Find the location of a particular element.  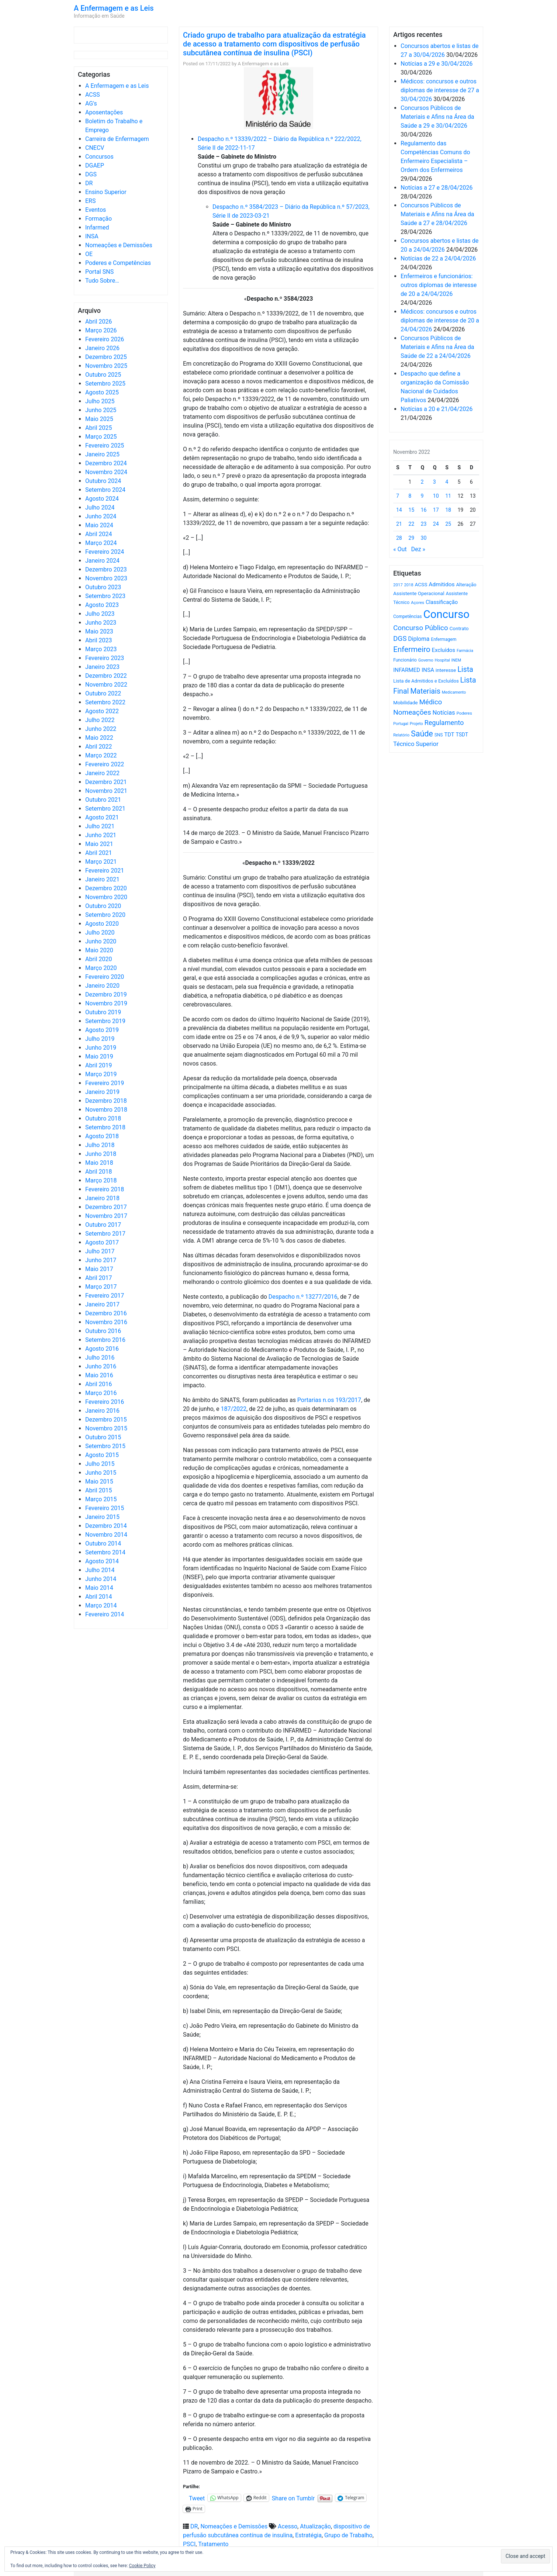

Outubro 2020 is located at coordinates (103, 905).